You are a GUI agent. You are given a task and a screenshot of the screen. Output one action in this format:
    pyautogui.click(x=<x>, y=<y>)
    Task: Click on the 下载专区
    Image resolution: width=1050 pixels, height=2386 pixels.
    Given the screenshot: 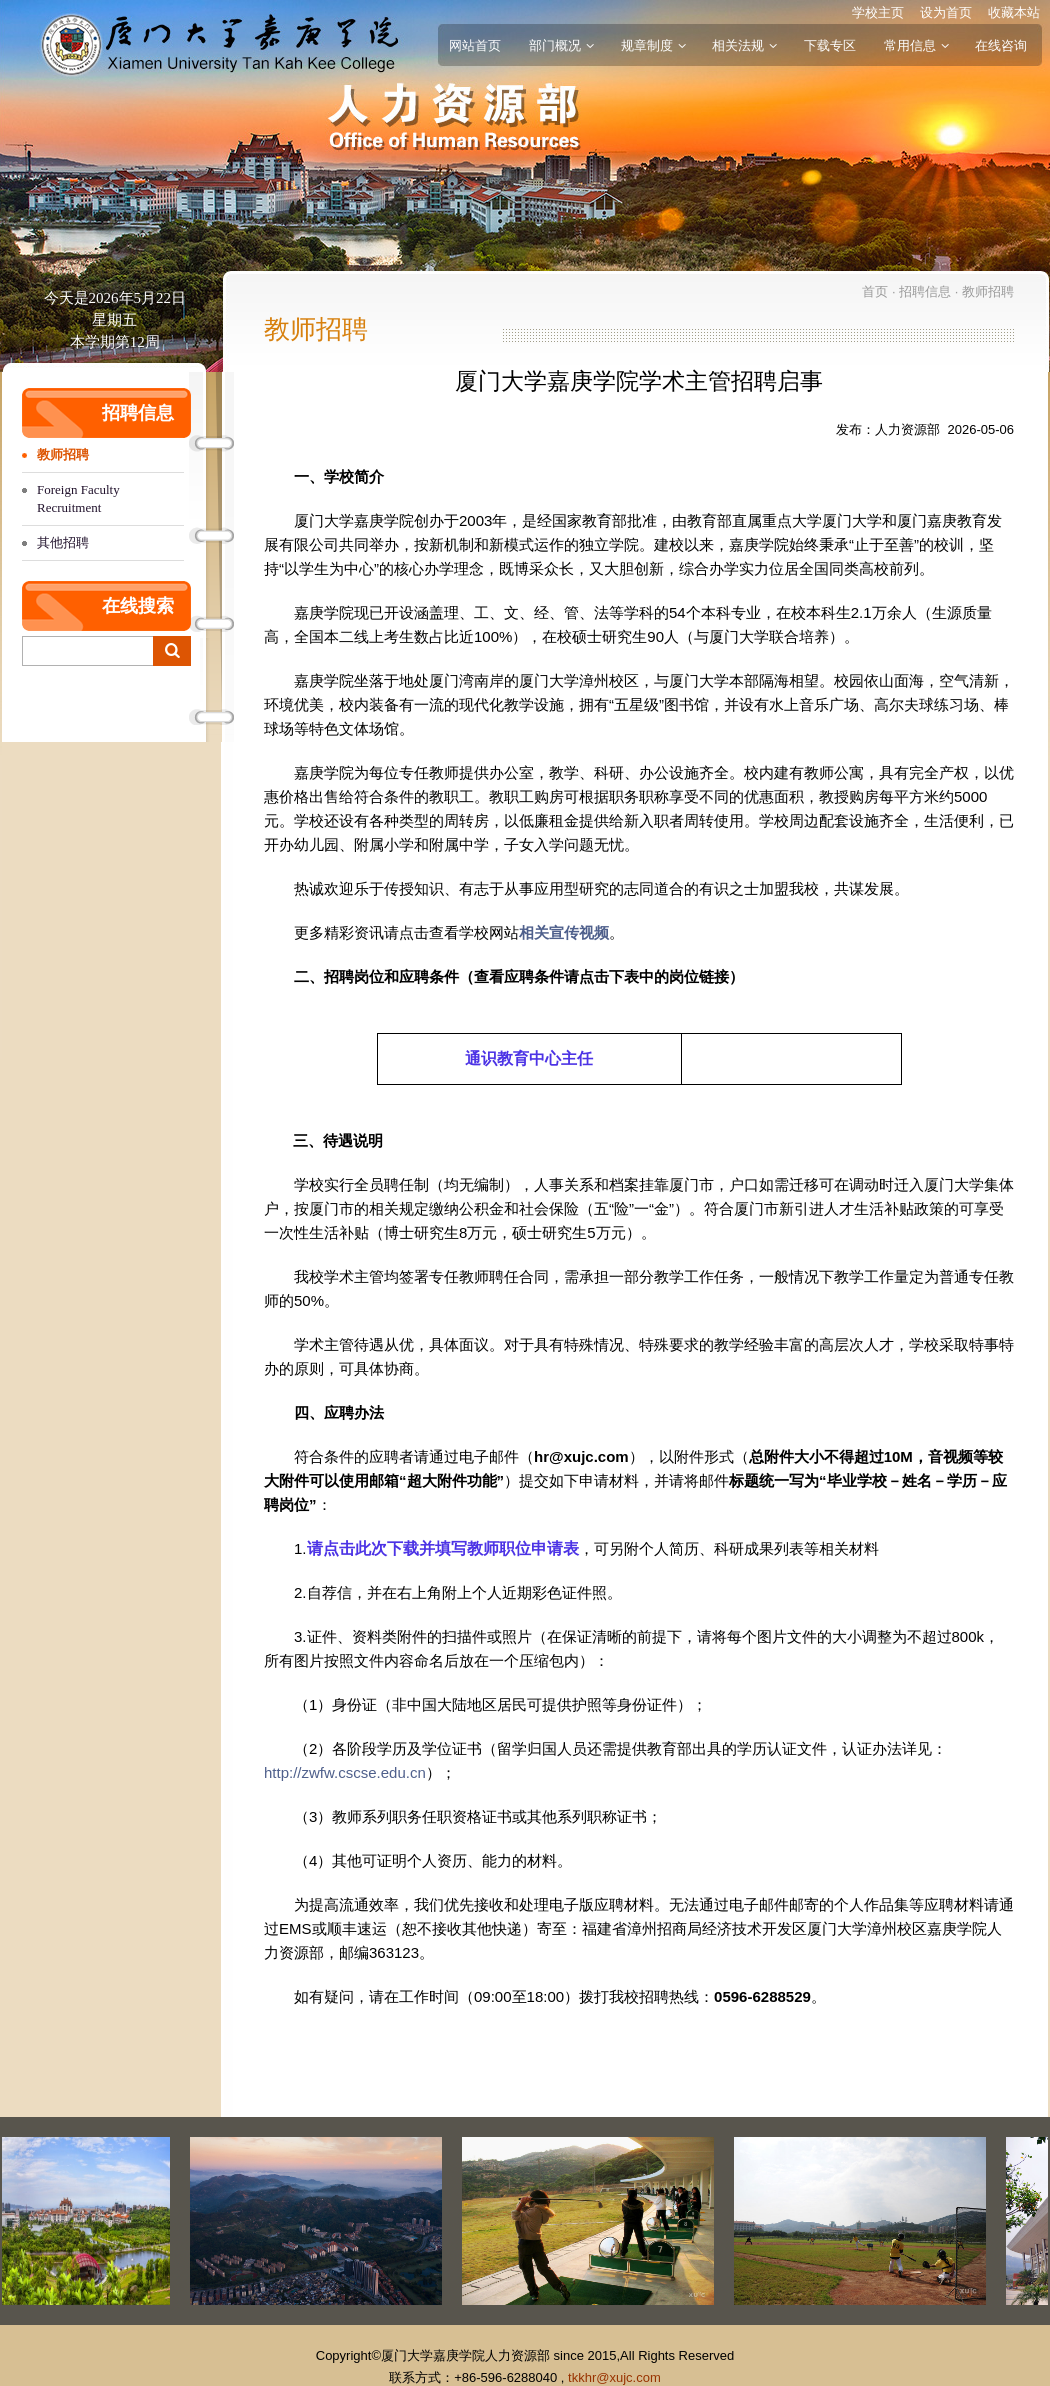 What is the action you would take?
    pyautogui.click(x=830, y=45)
    